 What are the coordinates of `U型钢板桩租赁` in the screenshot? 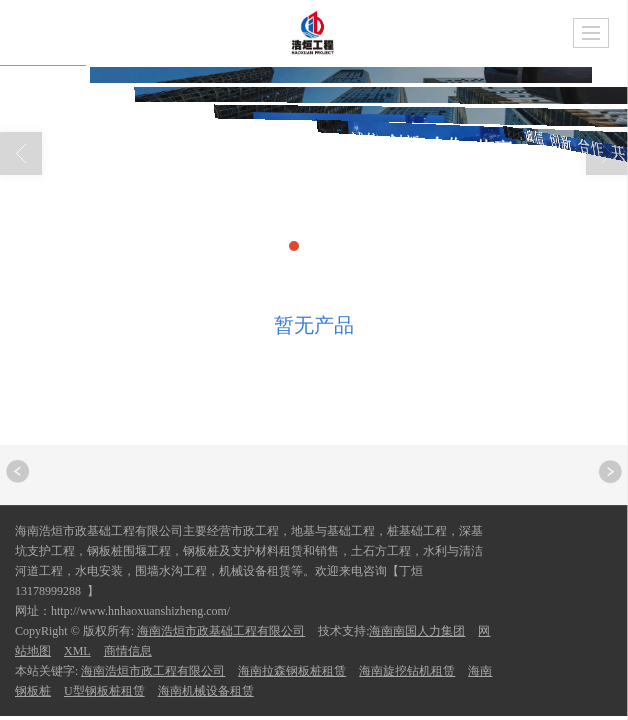 It's located at (104, 691).